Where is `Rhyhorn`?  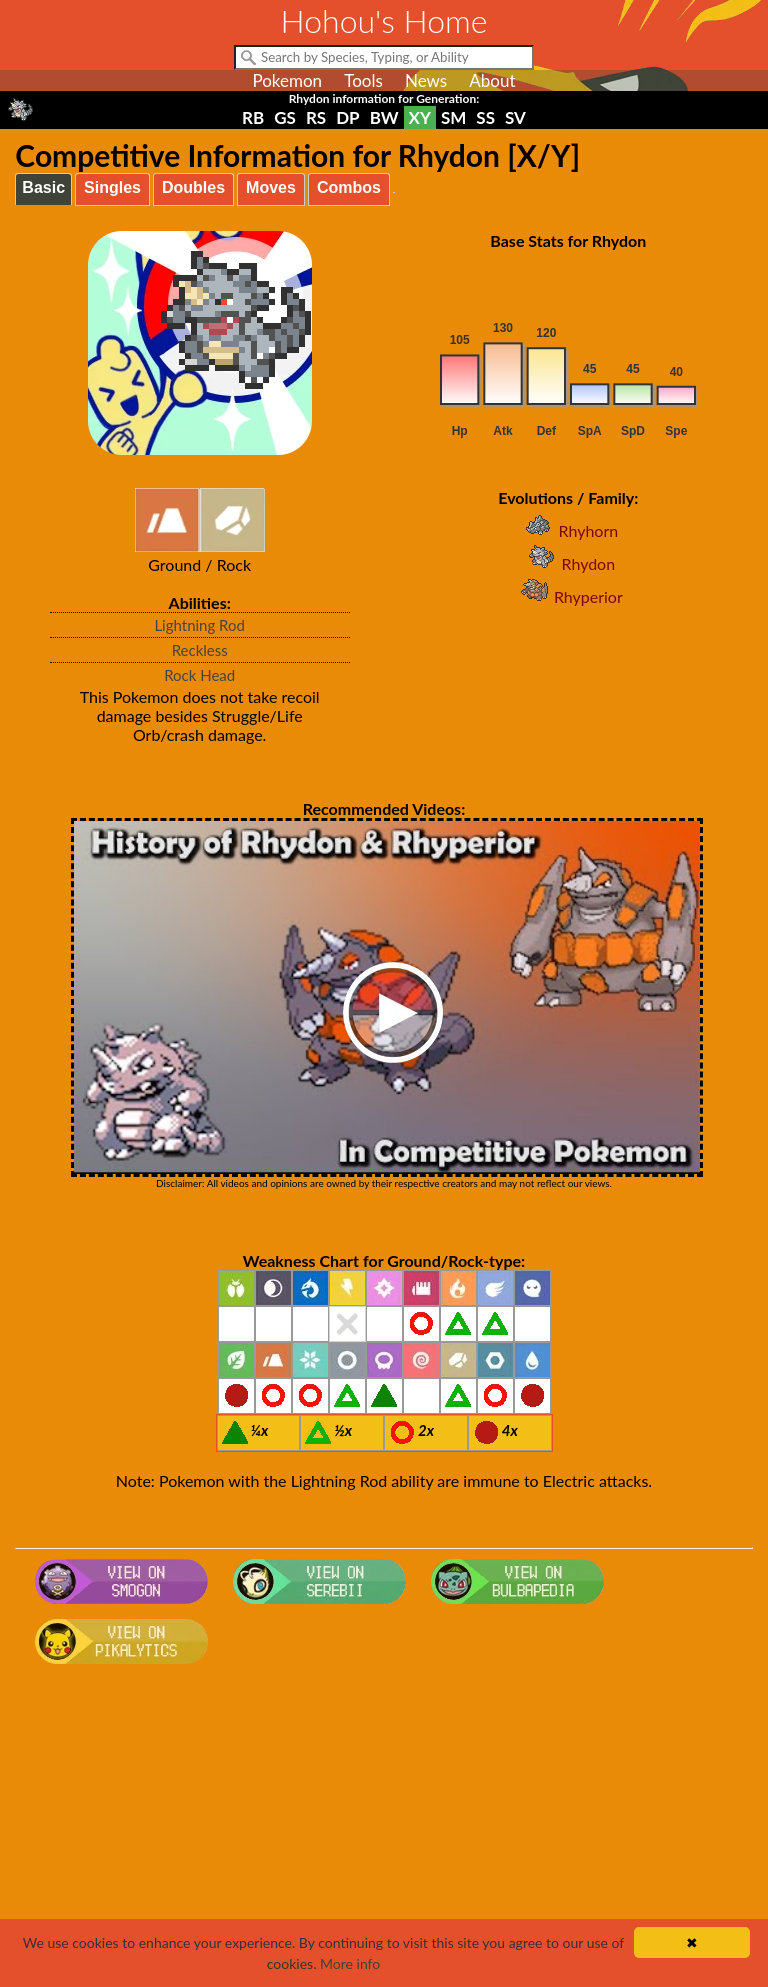 Rhyhorn is located at coordinates (568, 530).